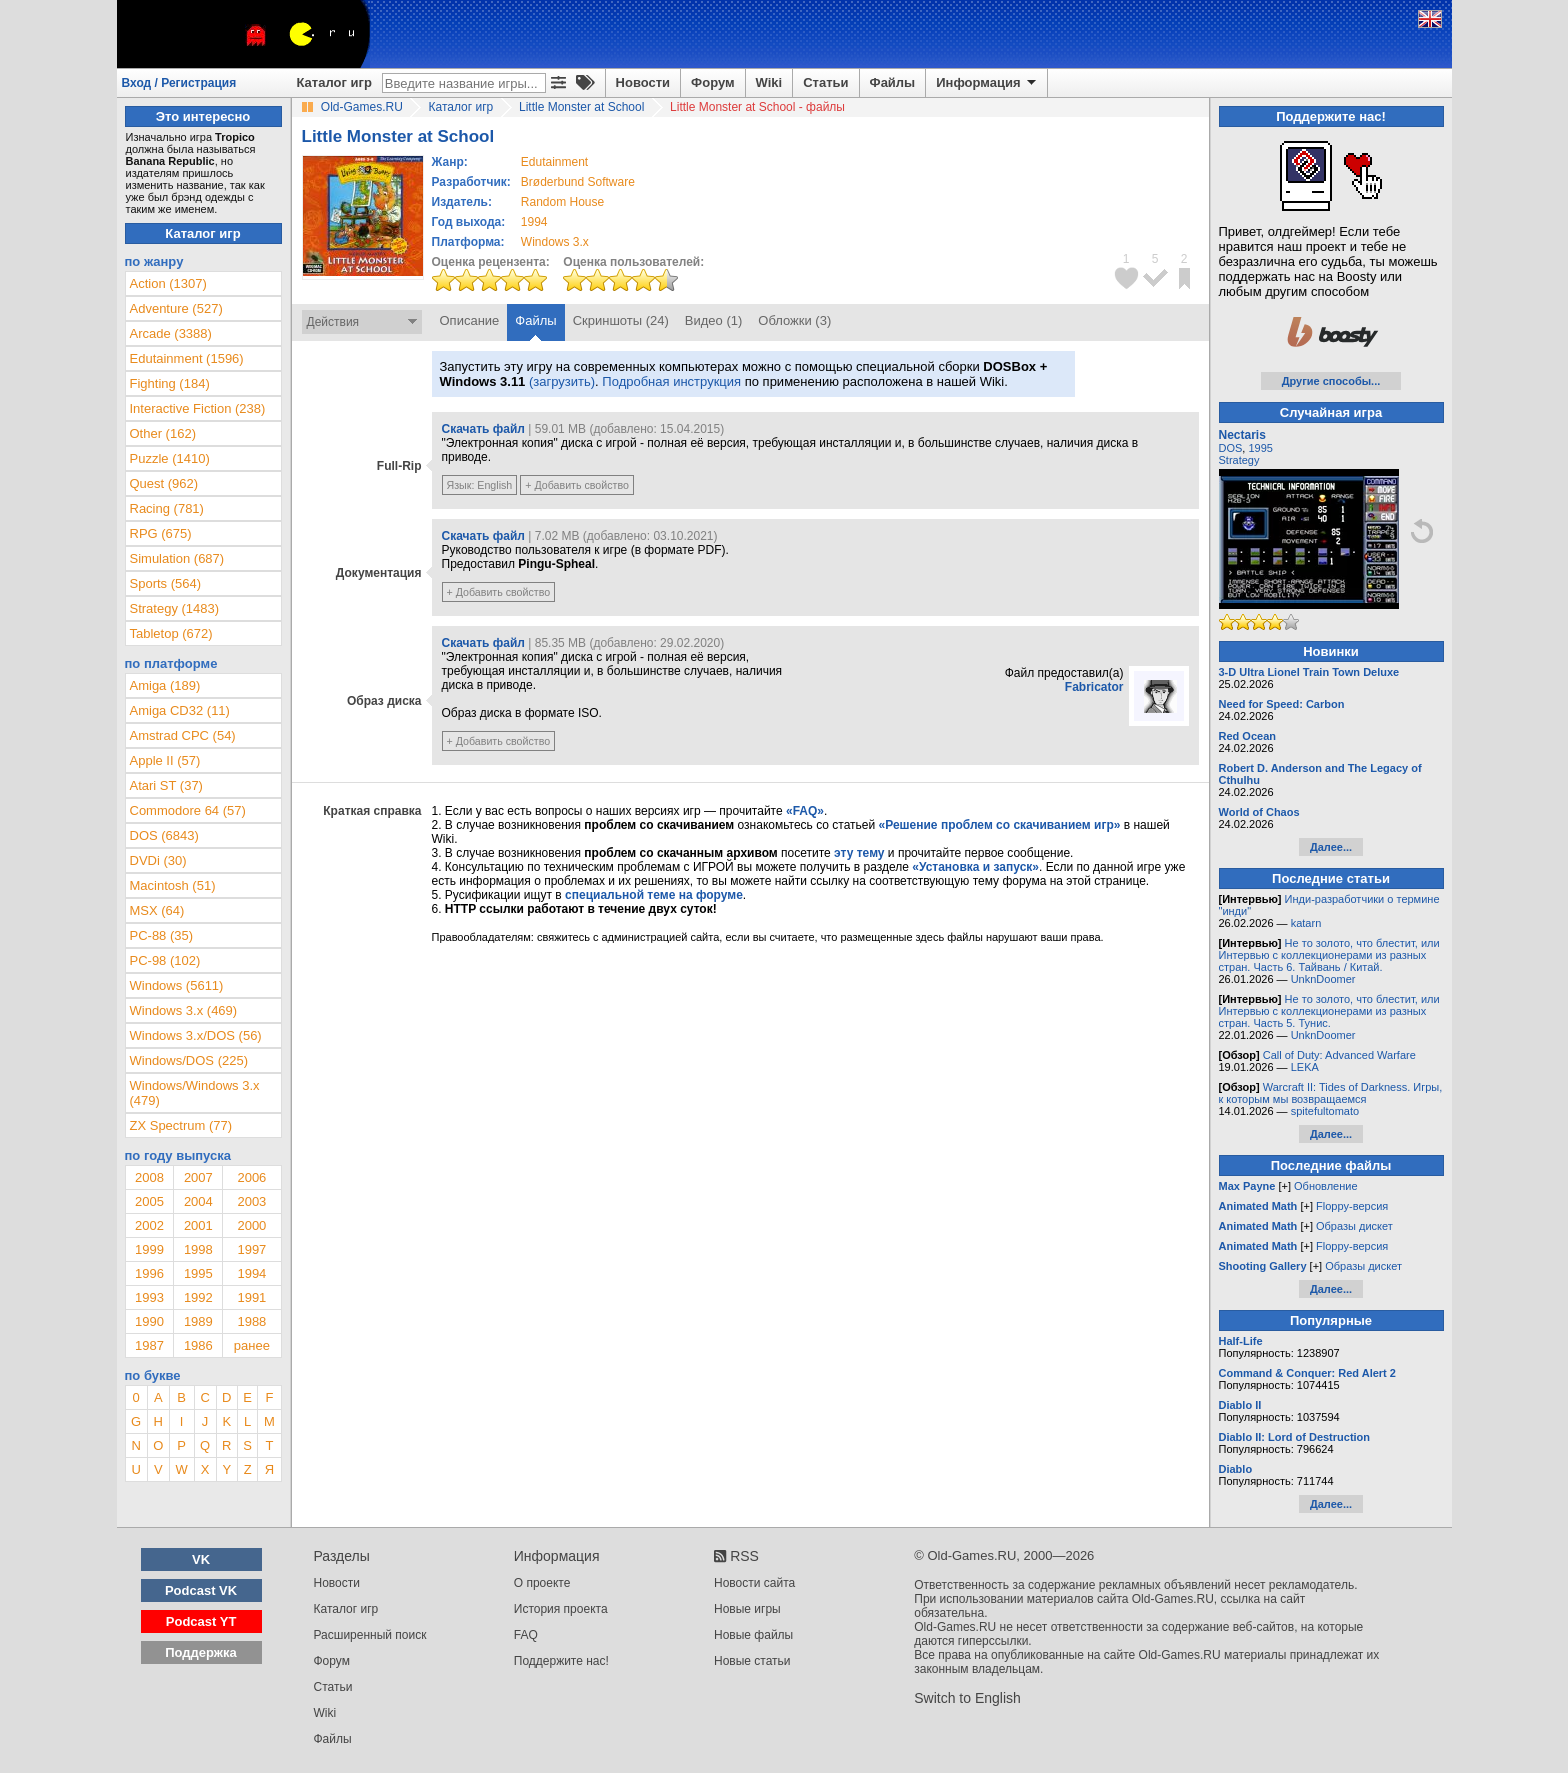 The height and width of the screenshot is (1773, 1568). Describe the element at coordinates (165, 685) in the screenshot. I see `Amiga (189)` at that location.